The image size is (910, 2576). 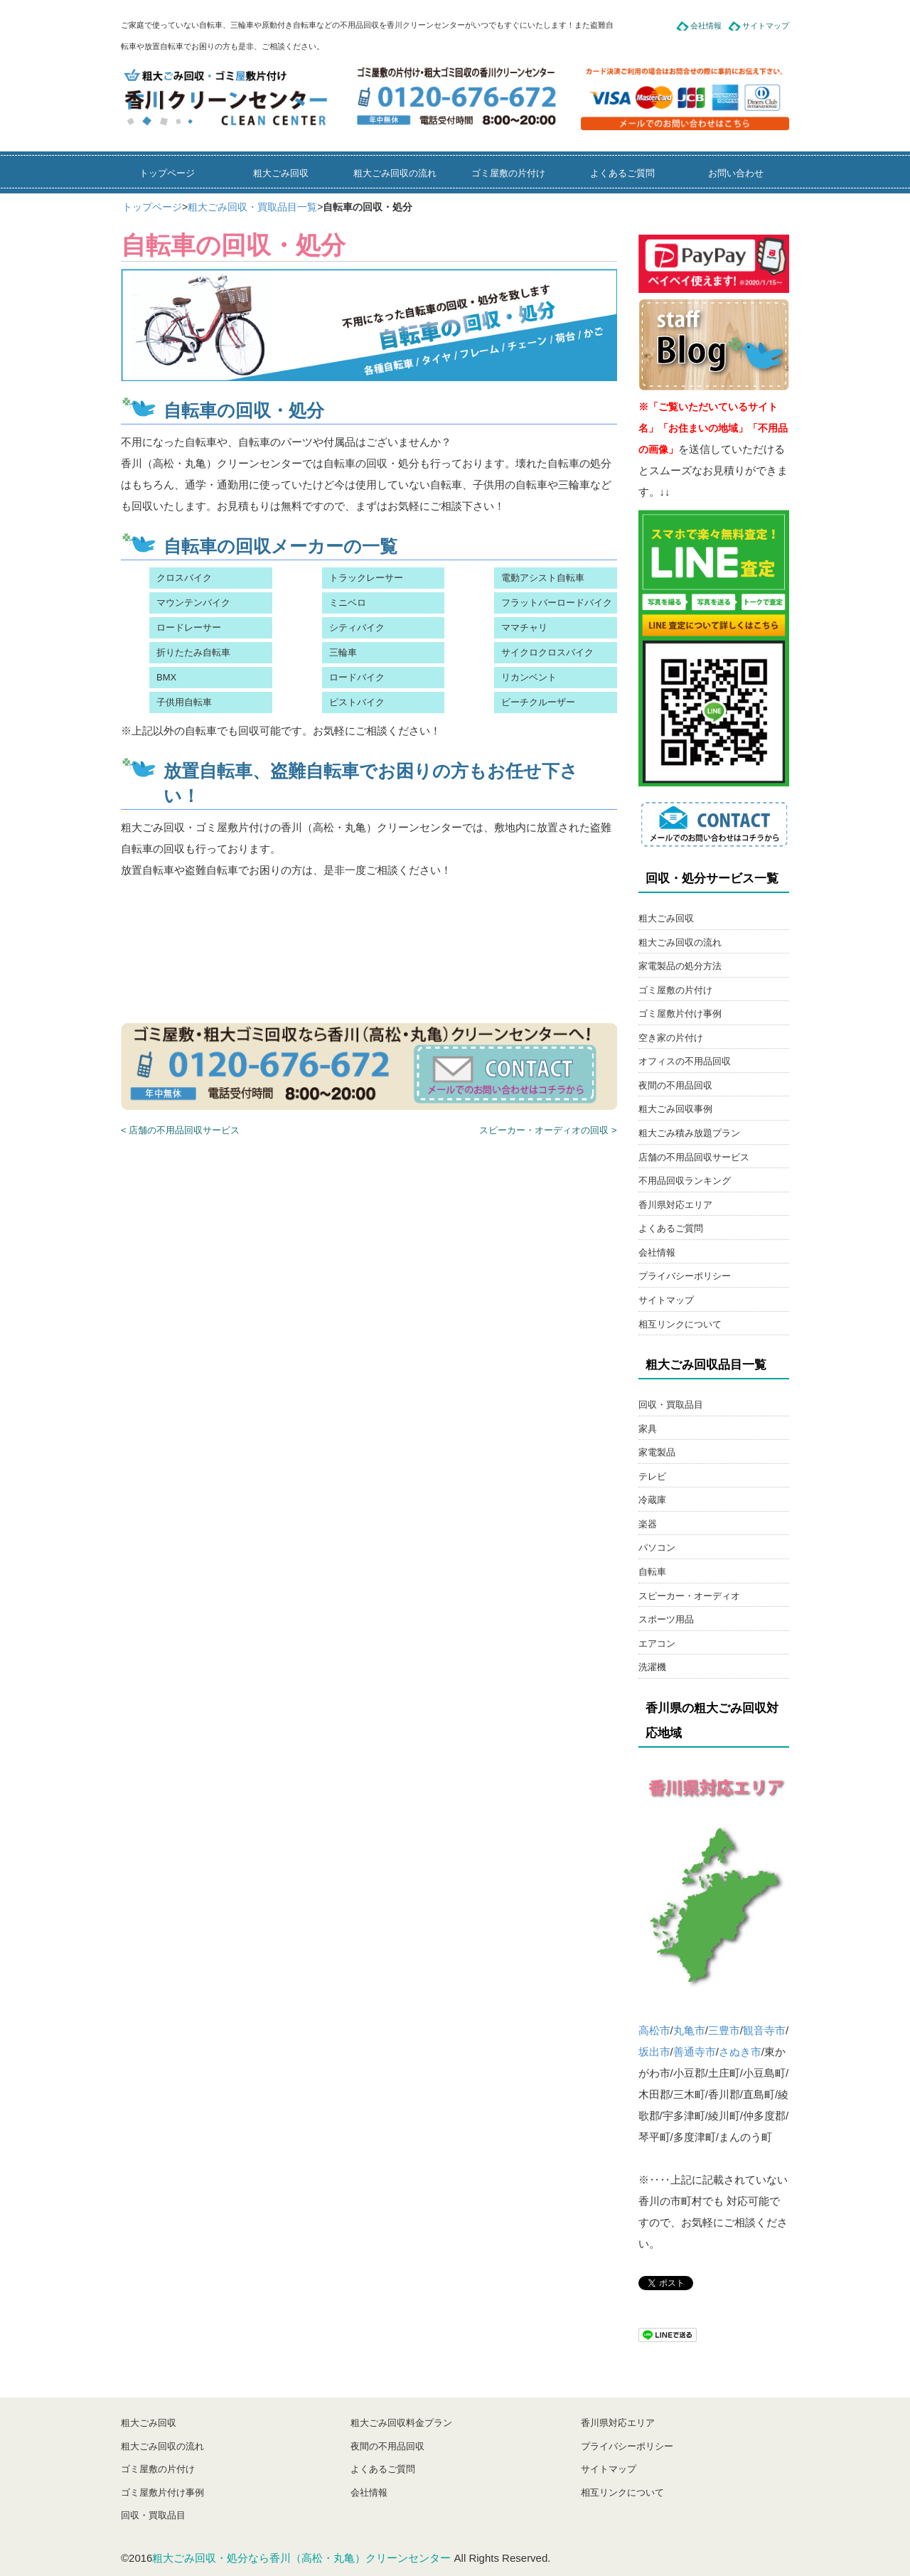 What do you see at coordinates (395, 173) in the screenshot?
I see `粗大ごみ回収の流れ` at bounding box center [395, 173].